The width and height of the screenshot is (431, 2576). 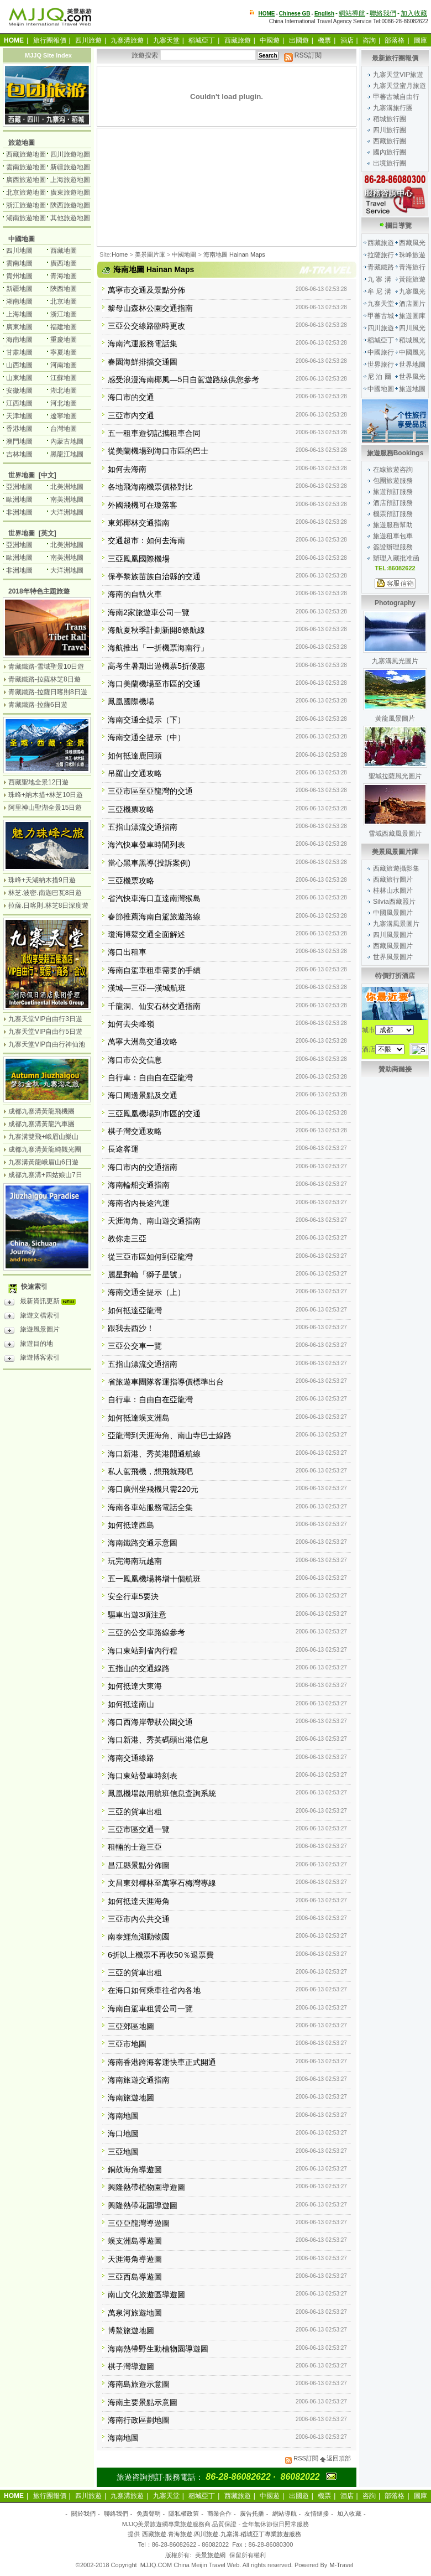 I want to click on 海南旅遊地圖, so click(x=131, y=2097).